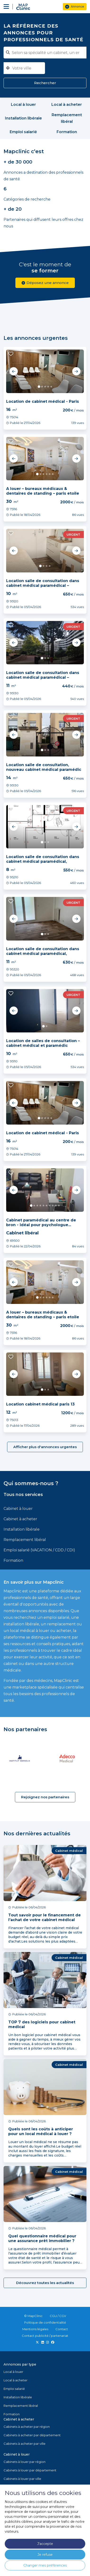 This screenshot has height=2576, width=90. What do you see at coordinates (45, 2554) in the screenshot?
I see `Je refuse [button]` at bounding box center [45, 2554].